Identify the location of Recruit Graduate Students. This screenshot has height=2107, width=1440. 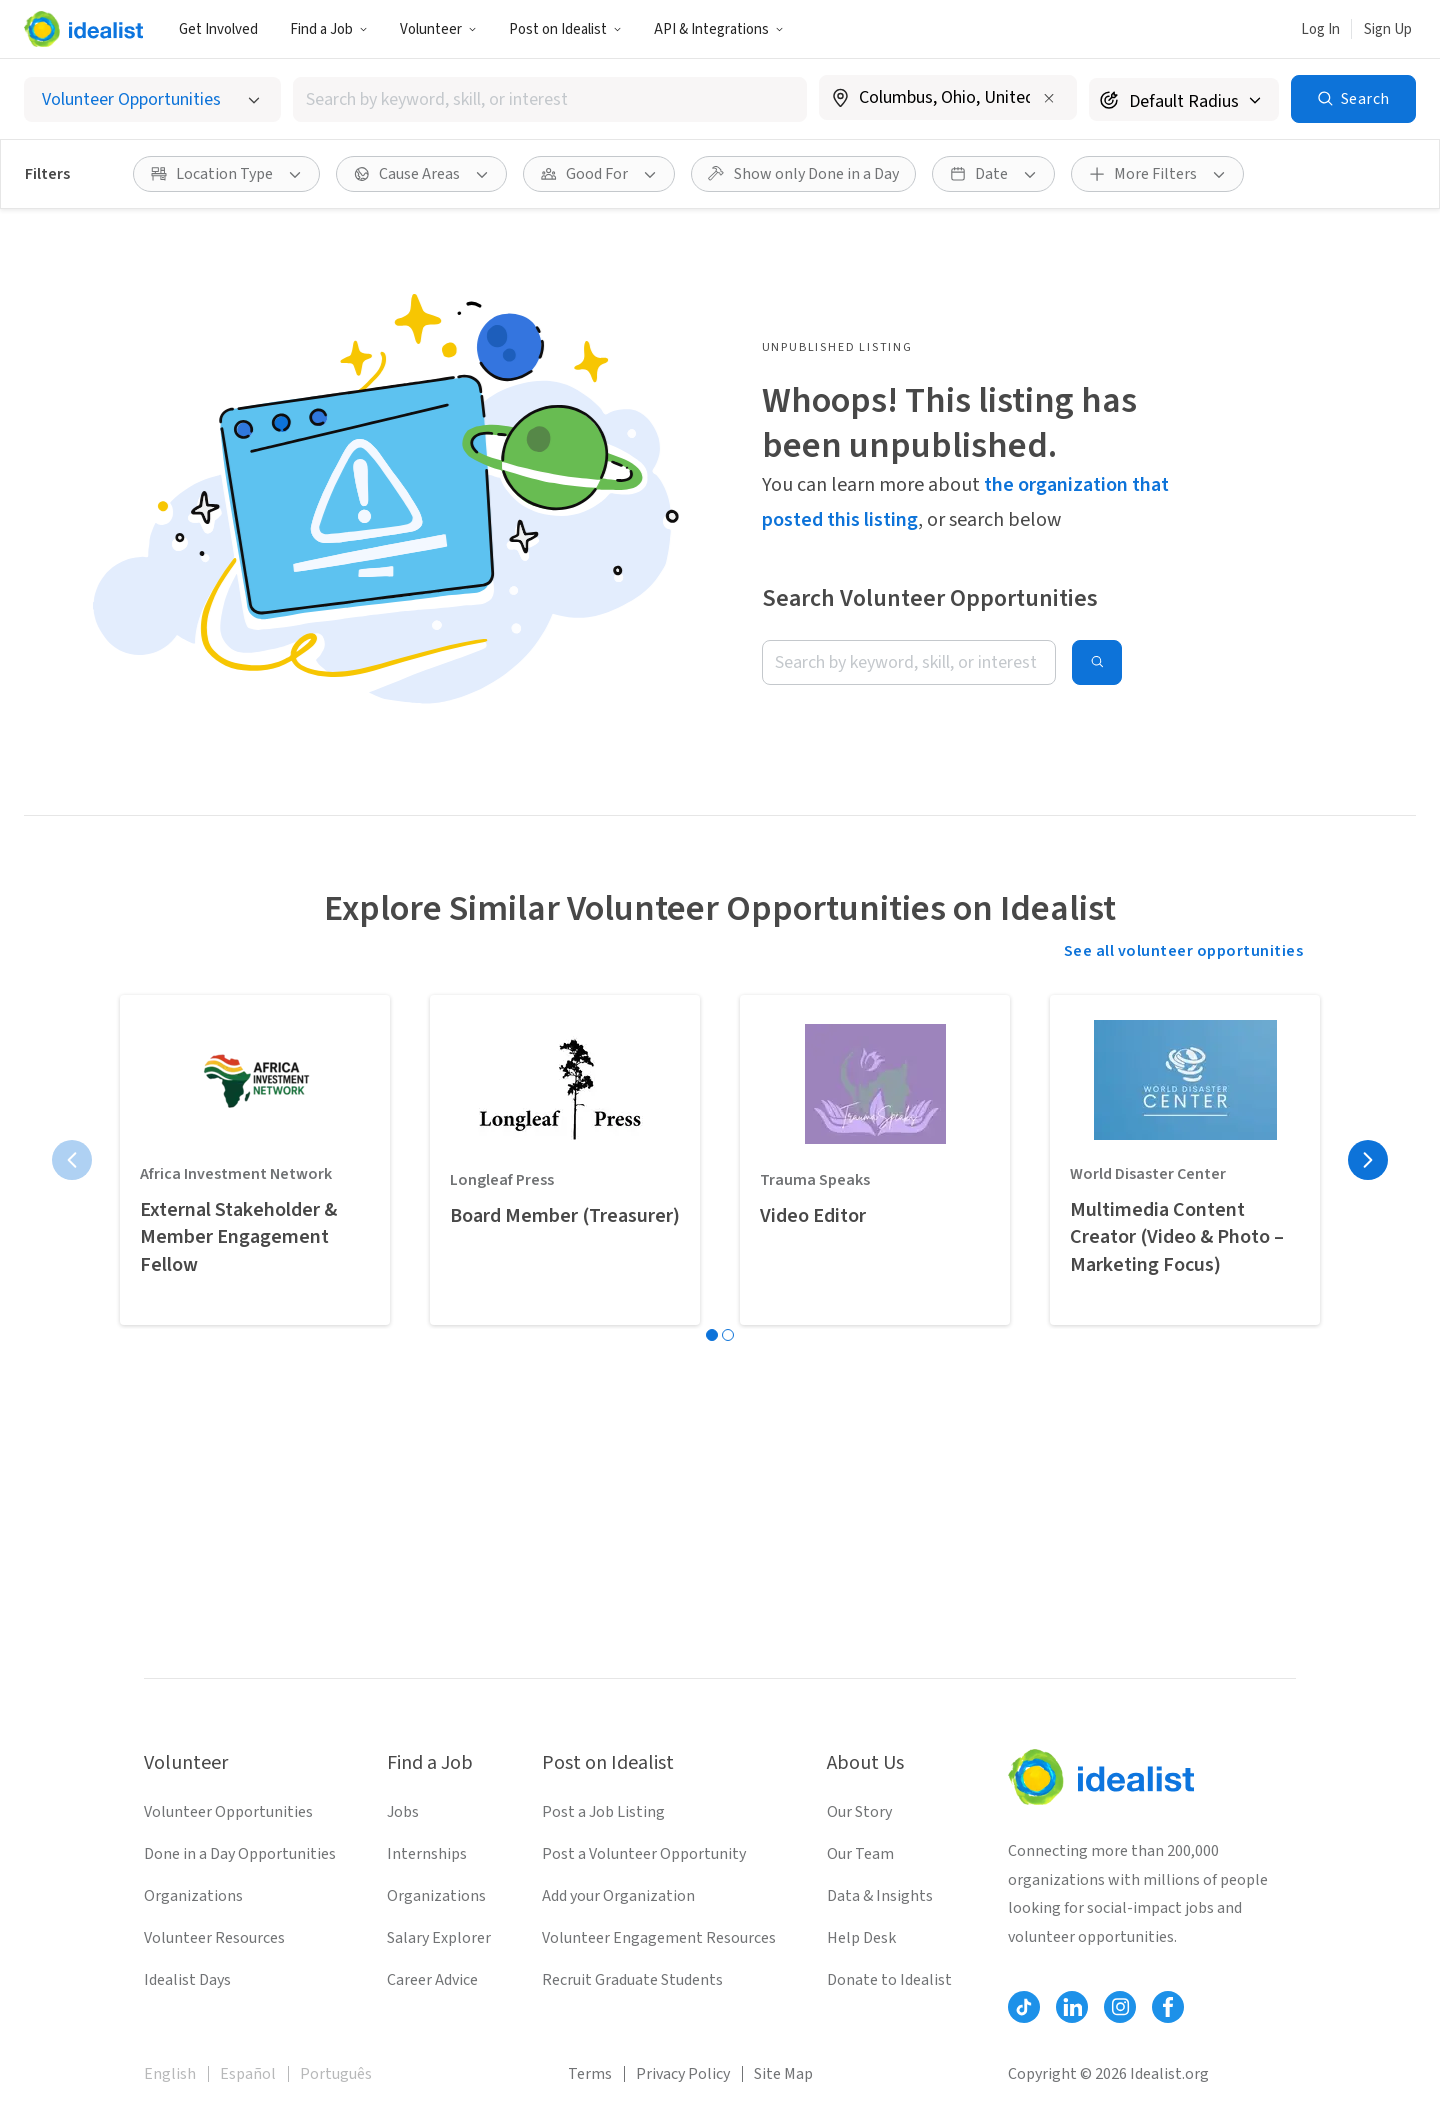
(632, 1980).